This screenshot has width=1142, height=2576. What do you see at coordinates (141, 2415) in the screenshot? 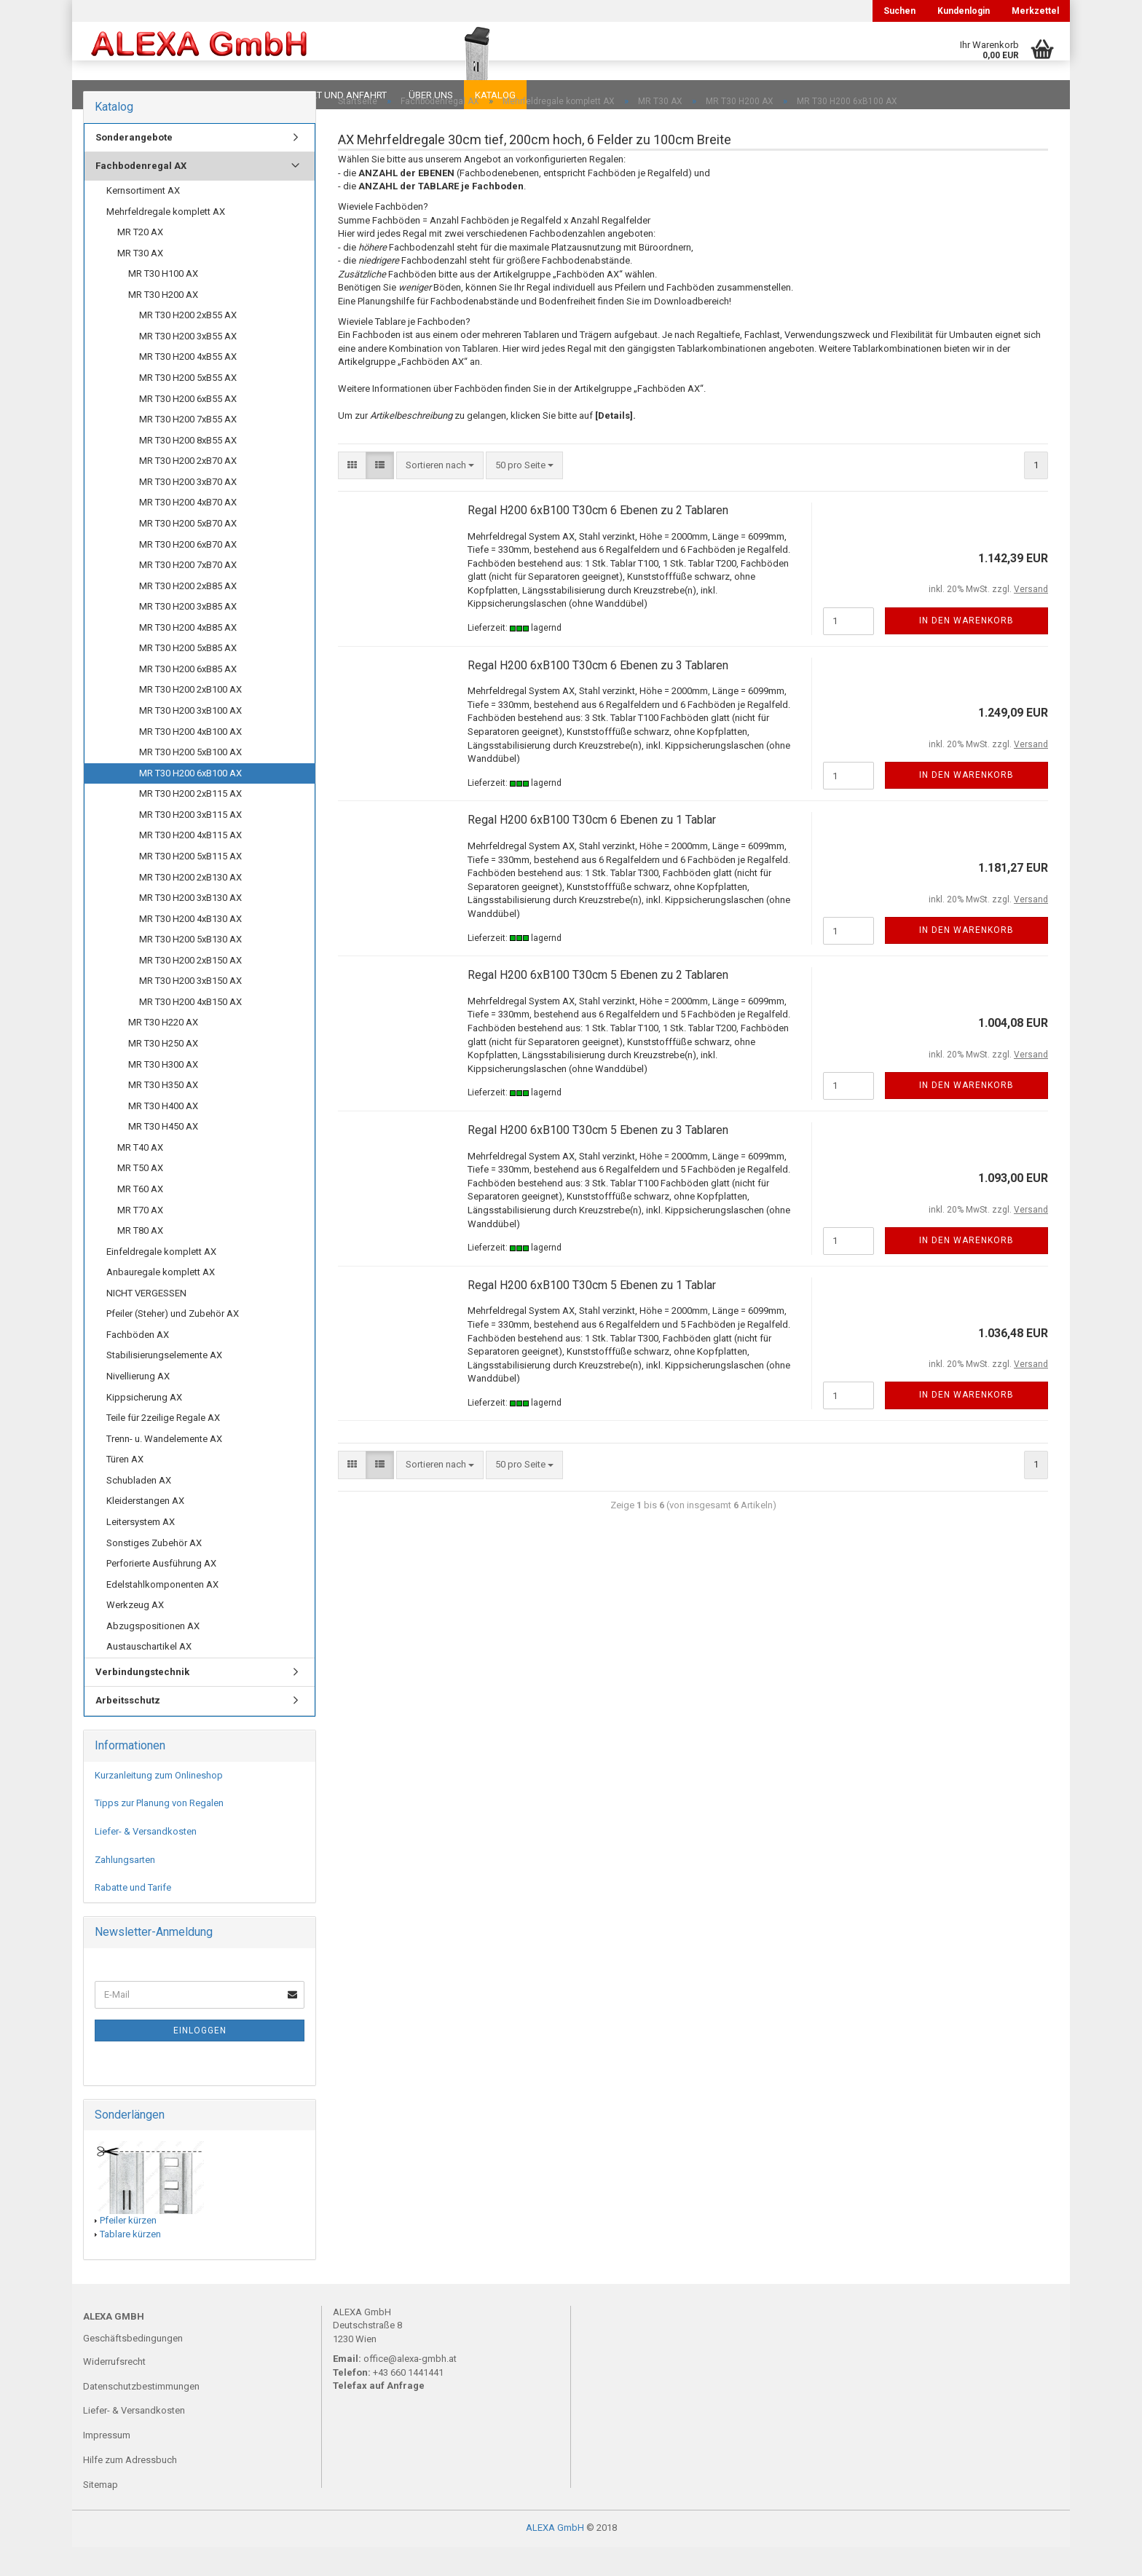
I see `Datenschutzbestimmungen` at bounding box center [141, 2415].